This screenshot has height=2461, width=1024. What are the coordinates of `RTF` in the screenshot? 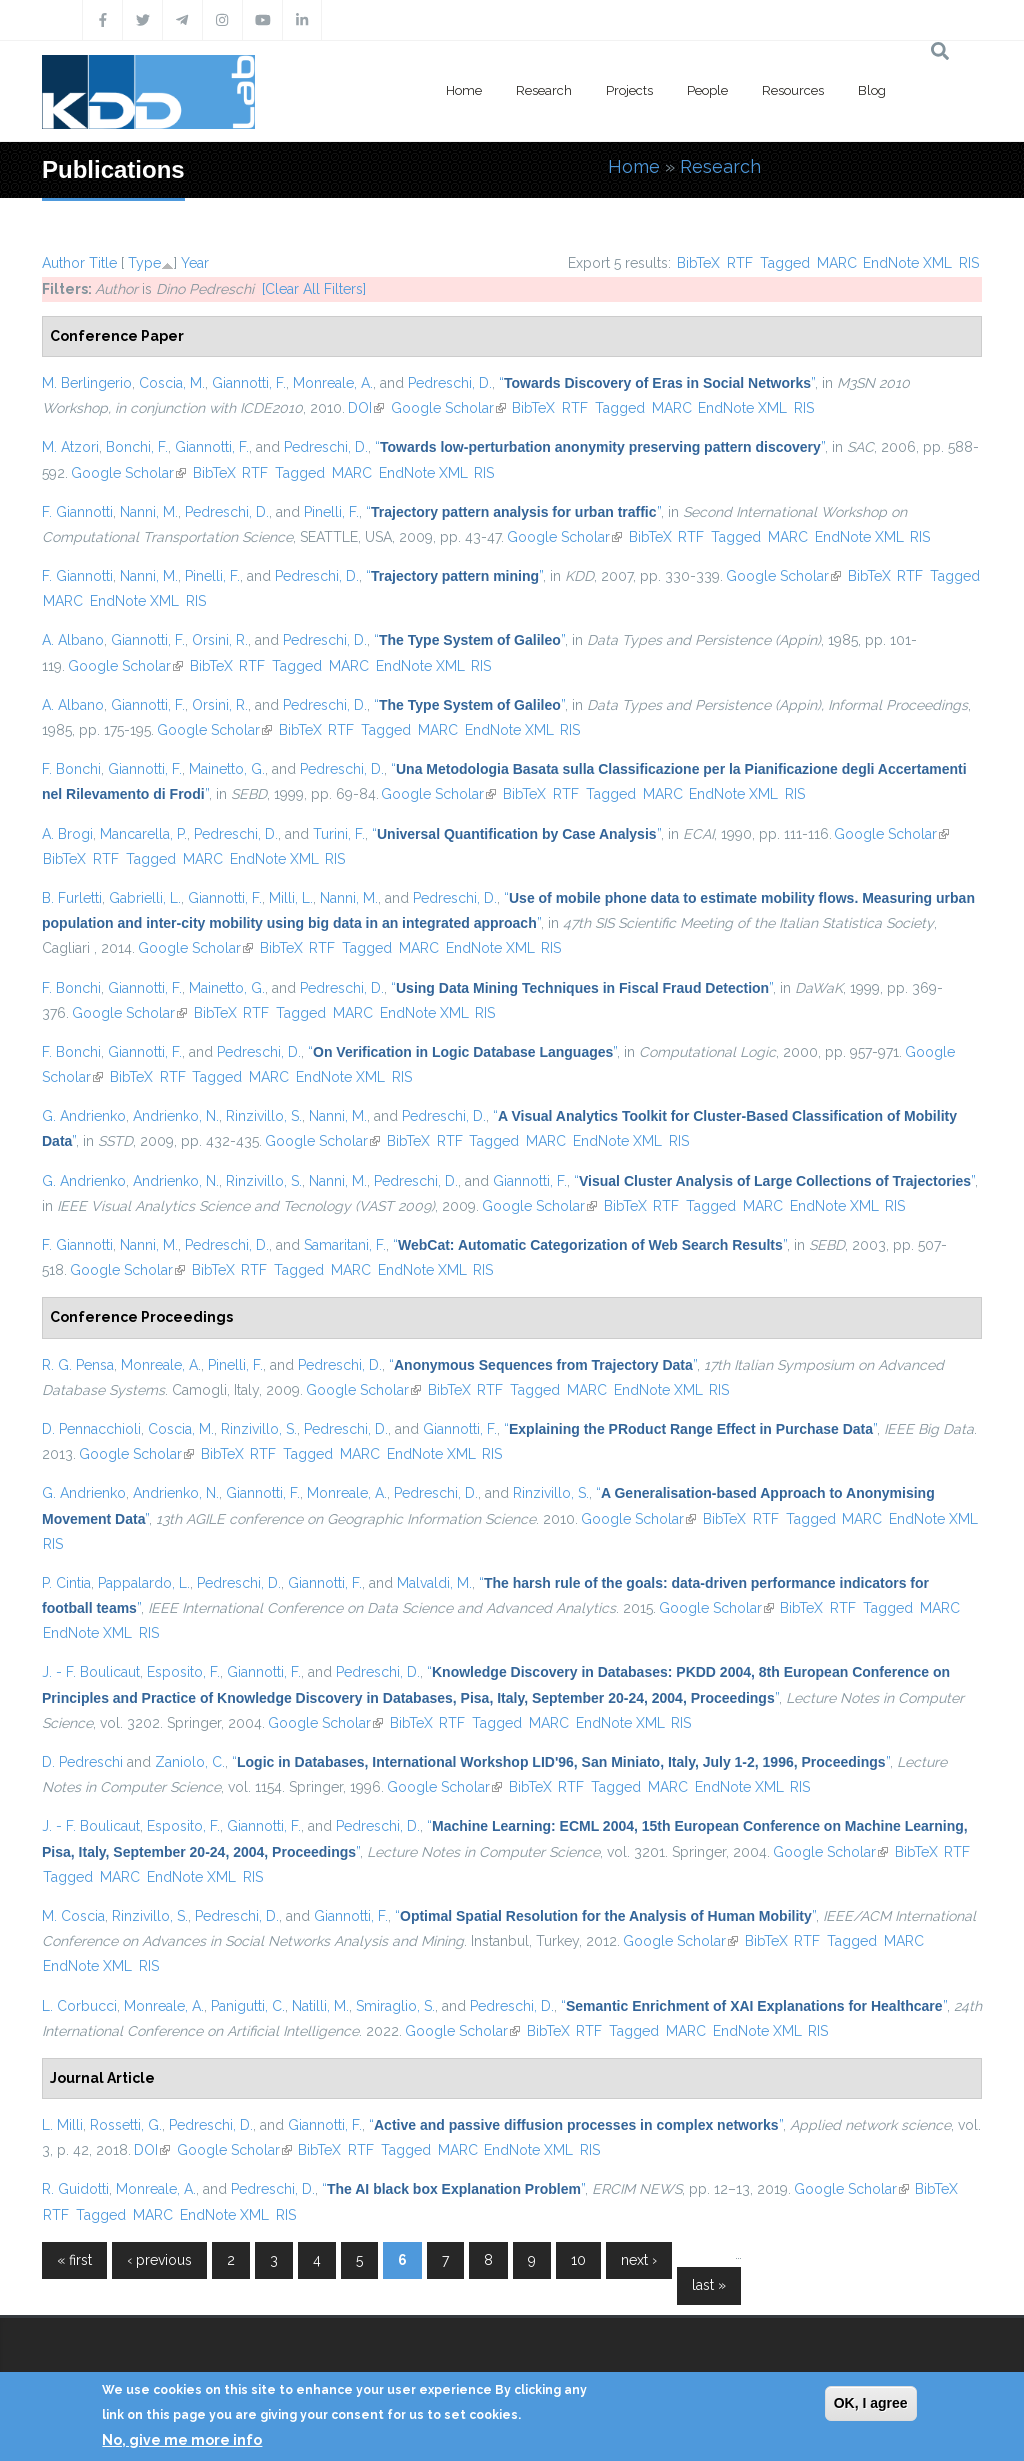 It's located at (740, 263).